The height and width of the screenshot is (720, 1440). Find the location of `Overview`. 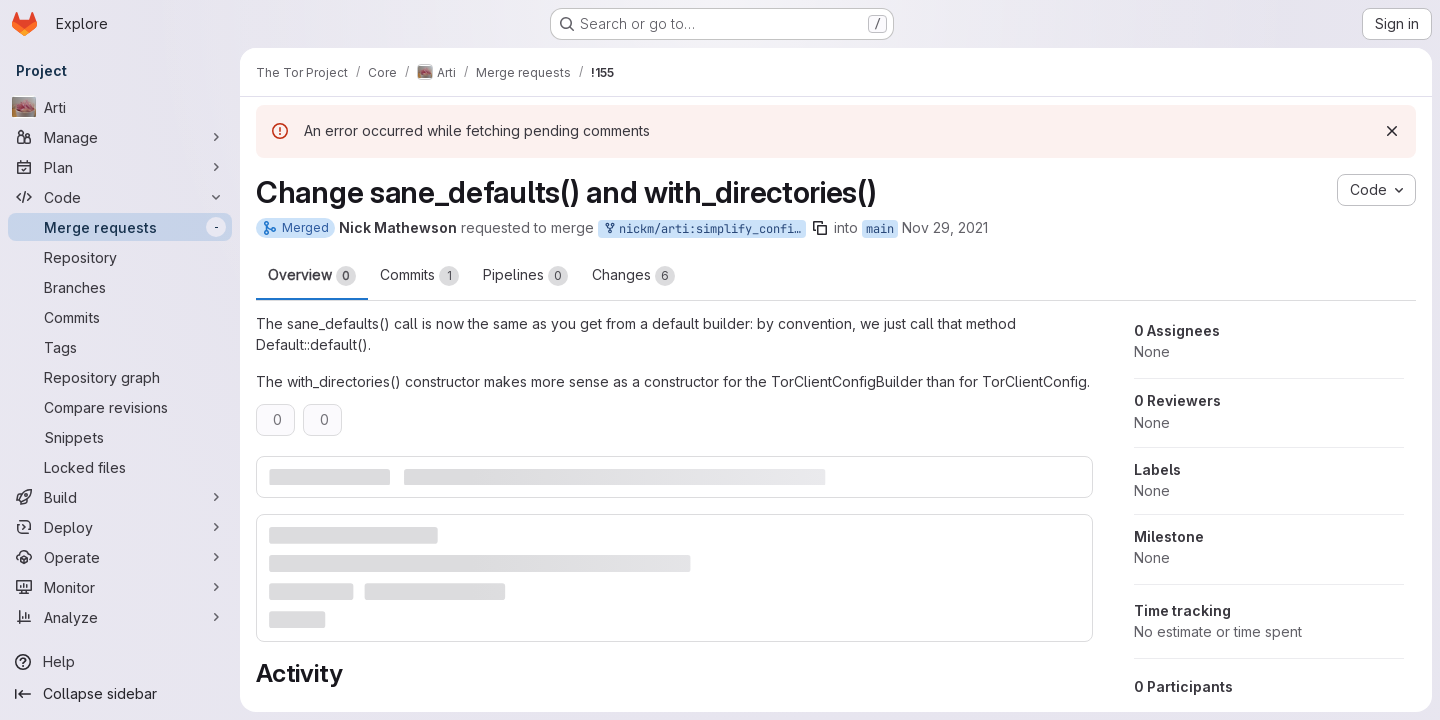

Overview is located at coordinates (312, 276).